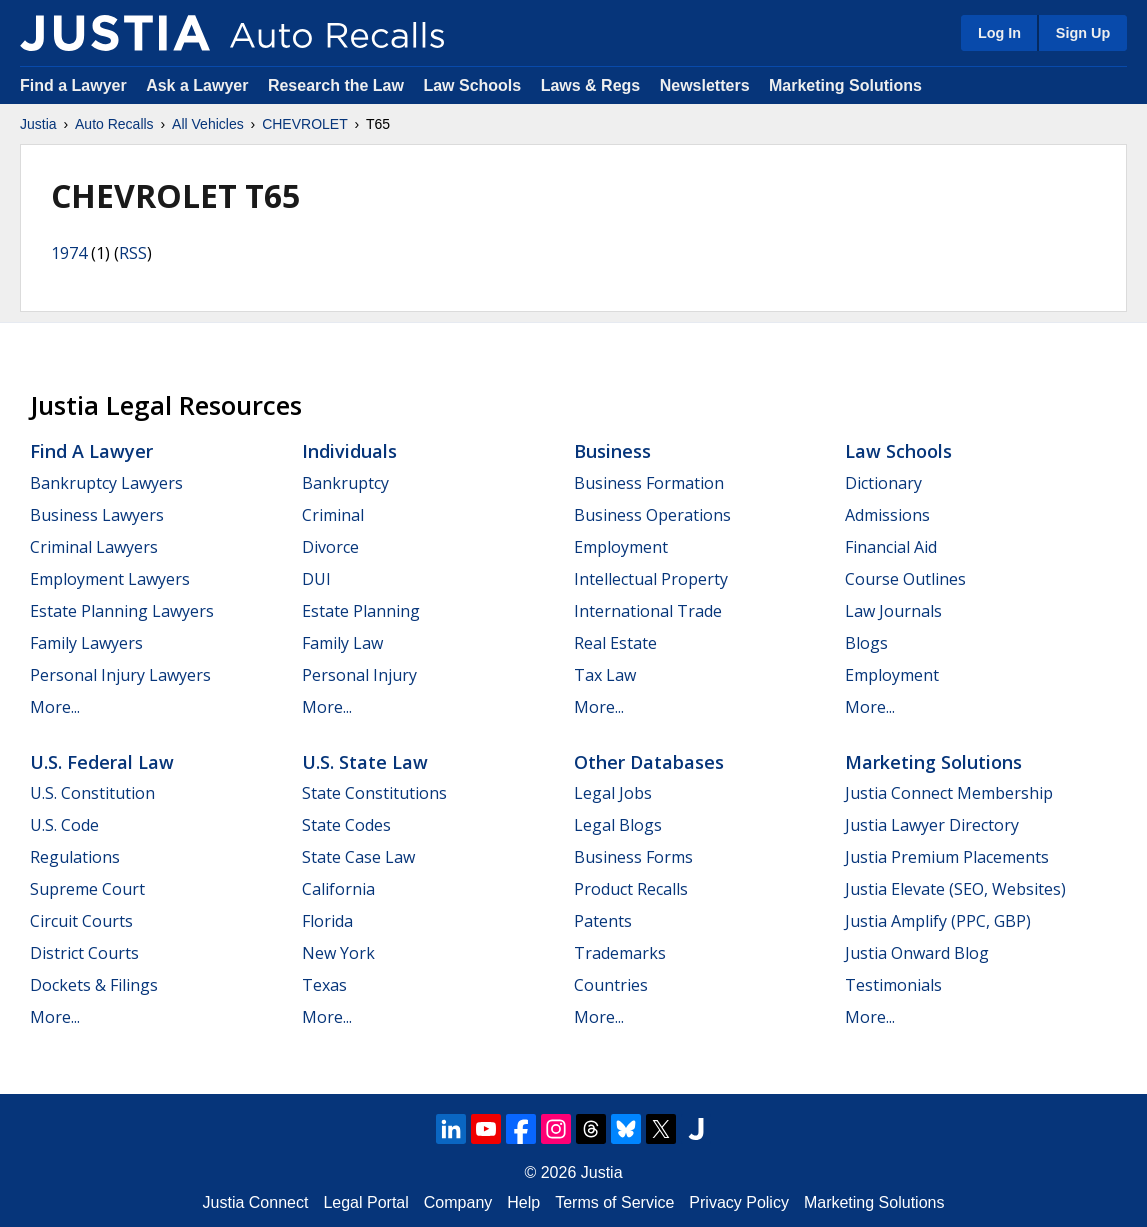 The width and height of the screenshot is (1147, 1227). Describe the element at coordinates (69, 253) in the screenshot. I see `1974` at that location.